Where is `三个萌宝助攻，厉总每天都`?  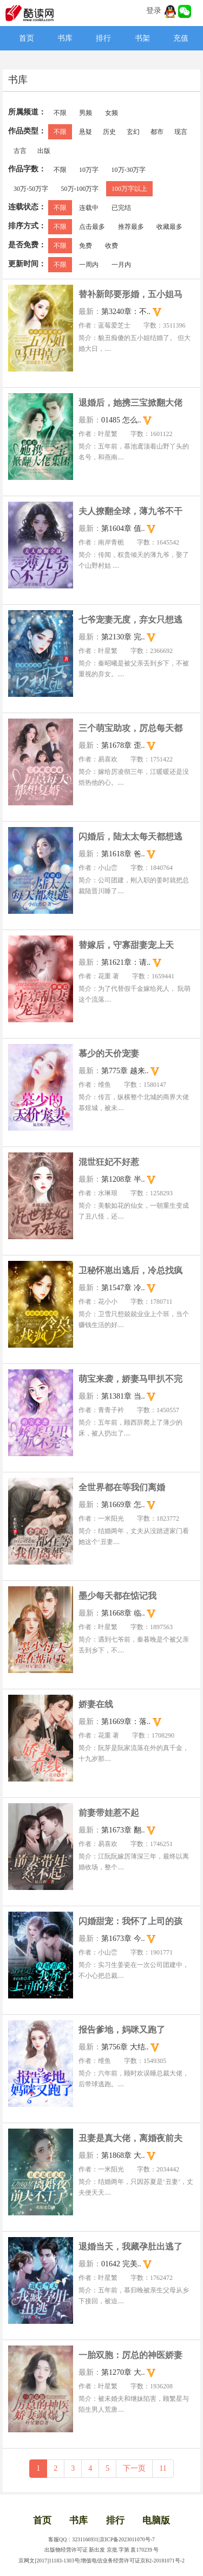
三个萌宝助攻，厉总每天都 is located at coordinates (130, 728).